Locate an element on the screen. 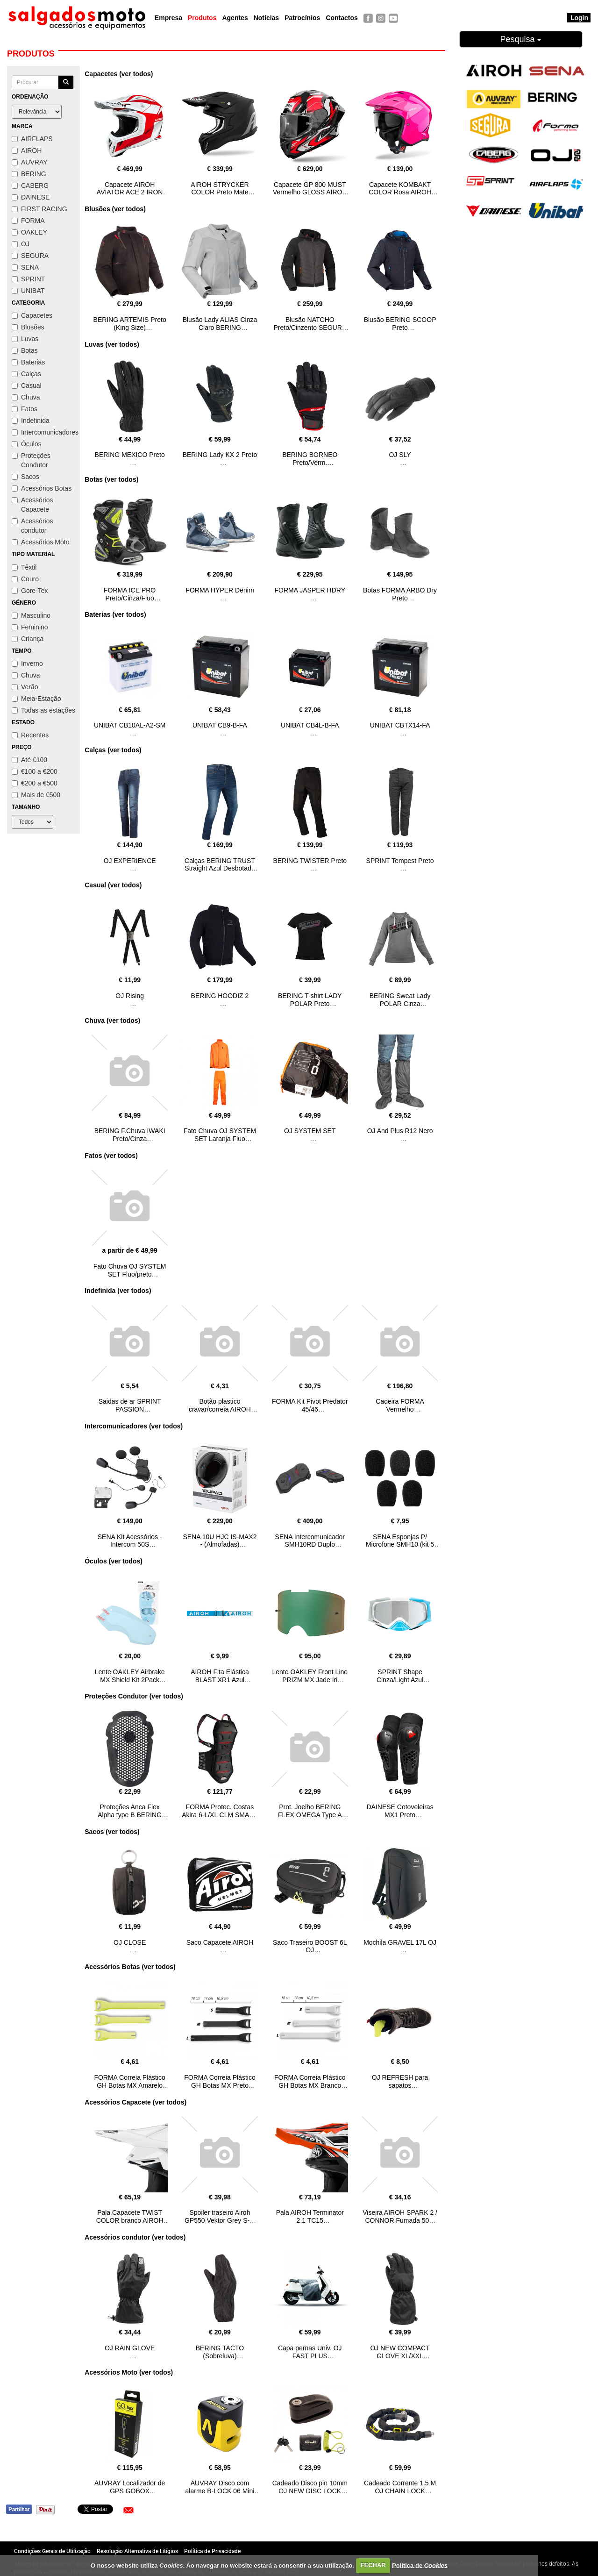 This screenshot has height=2576, width=598. Lente OAKLEY Airbrake MX Shield Kit 2Pack is located at coordinates (130, 1676).